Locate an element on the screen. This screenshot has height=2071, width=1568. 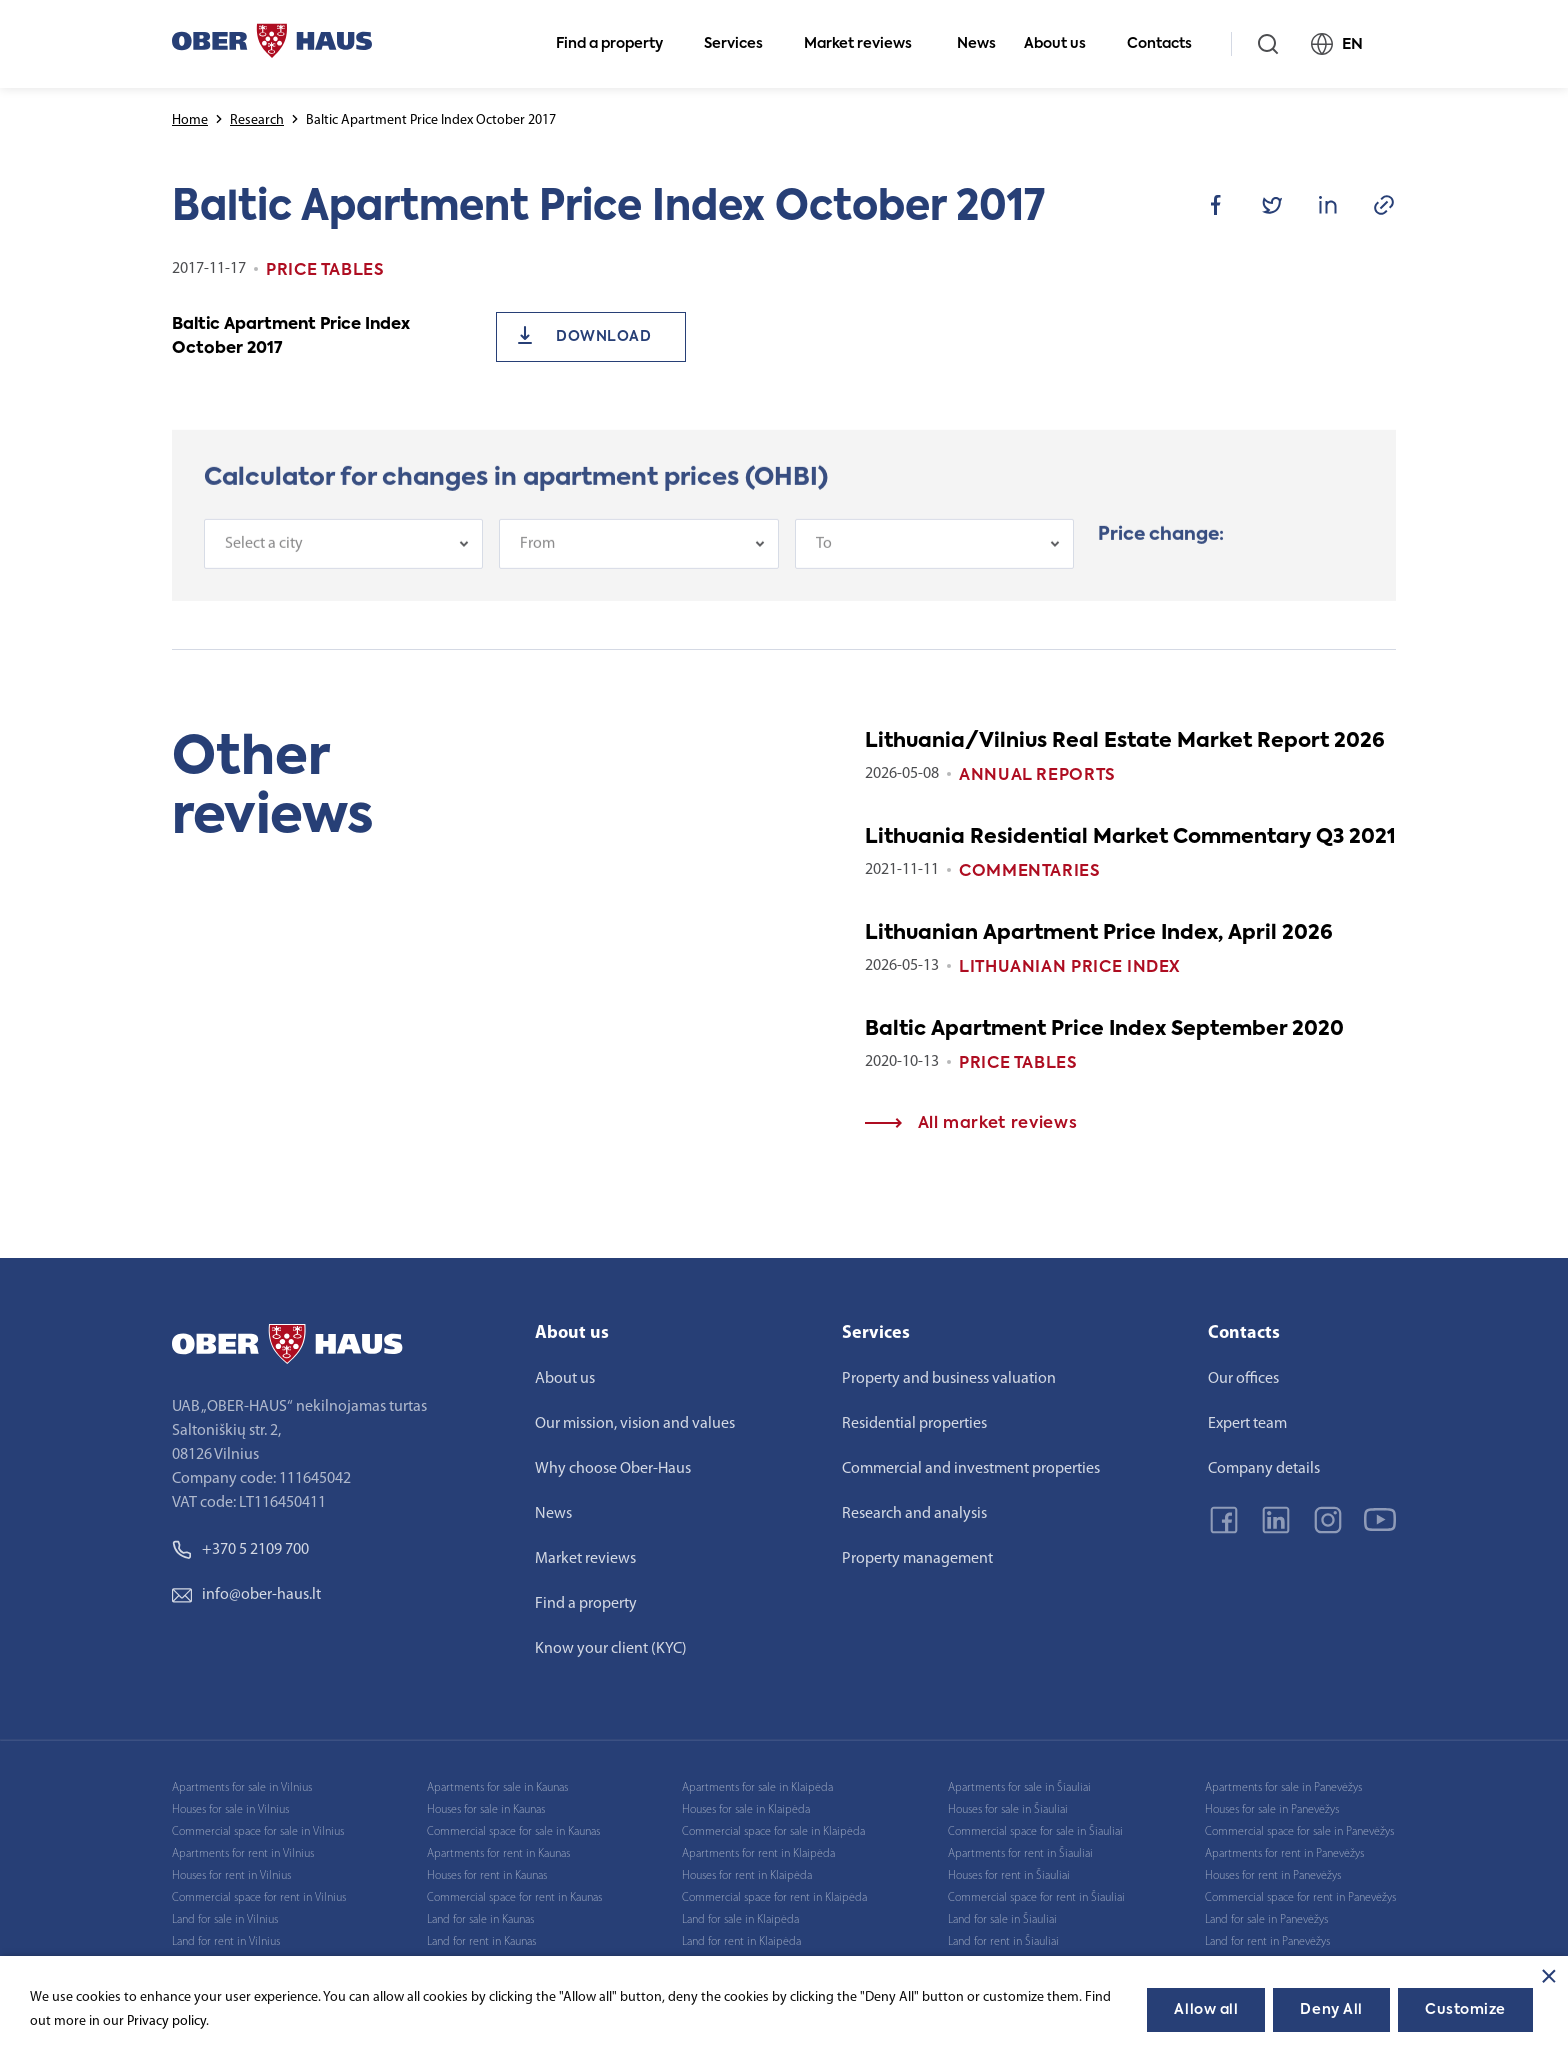
Market reviews is located at coordinates (866, 44).